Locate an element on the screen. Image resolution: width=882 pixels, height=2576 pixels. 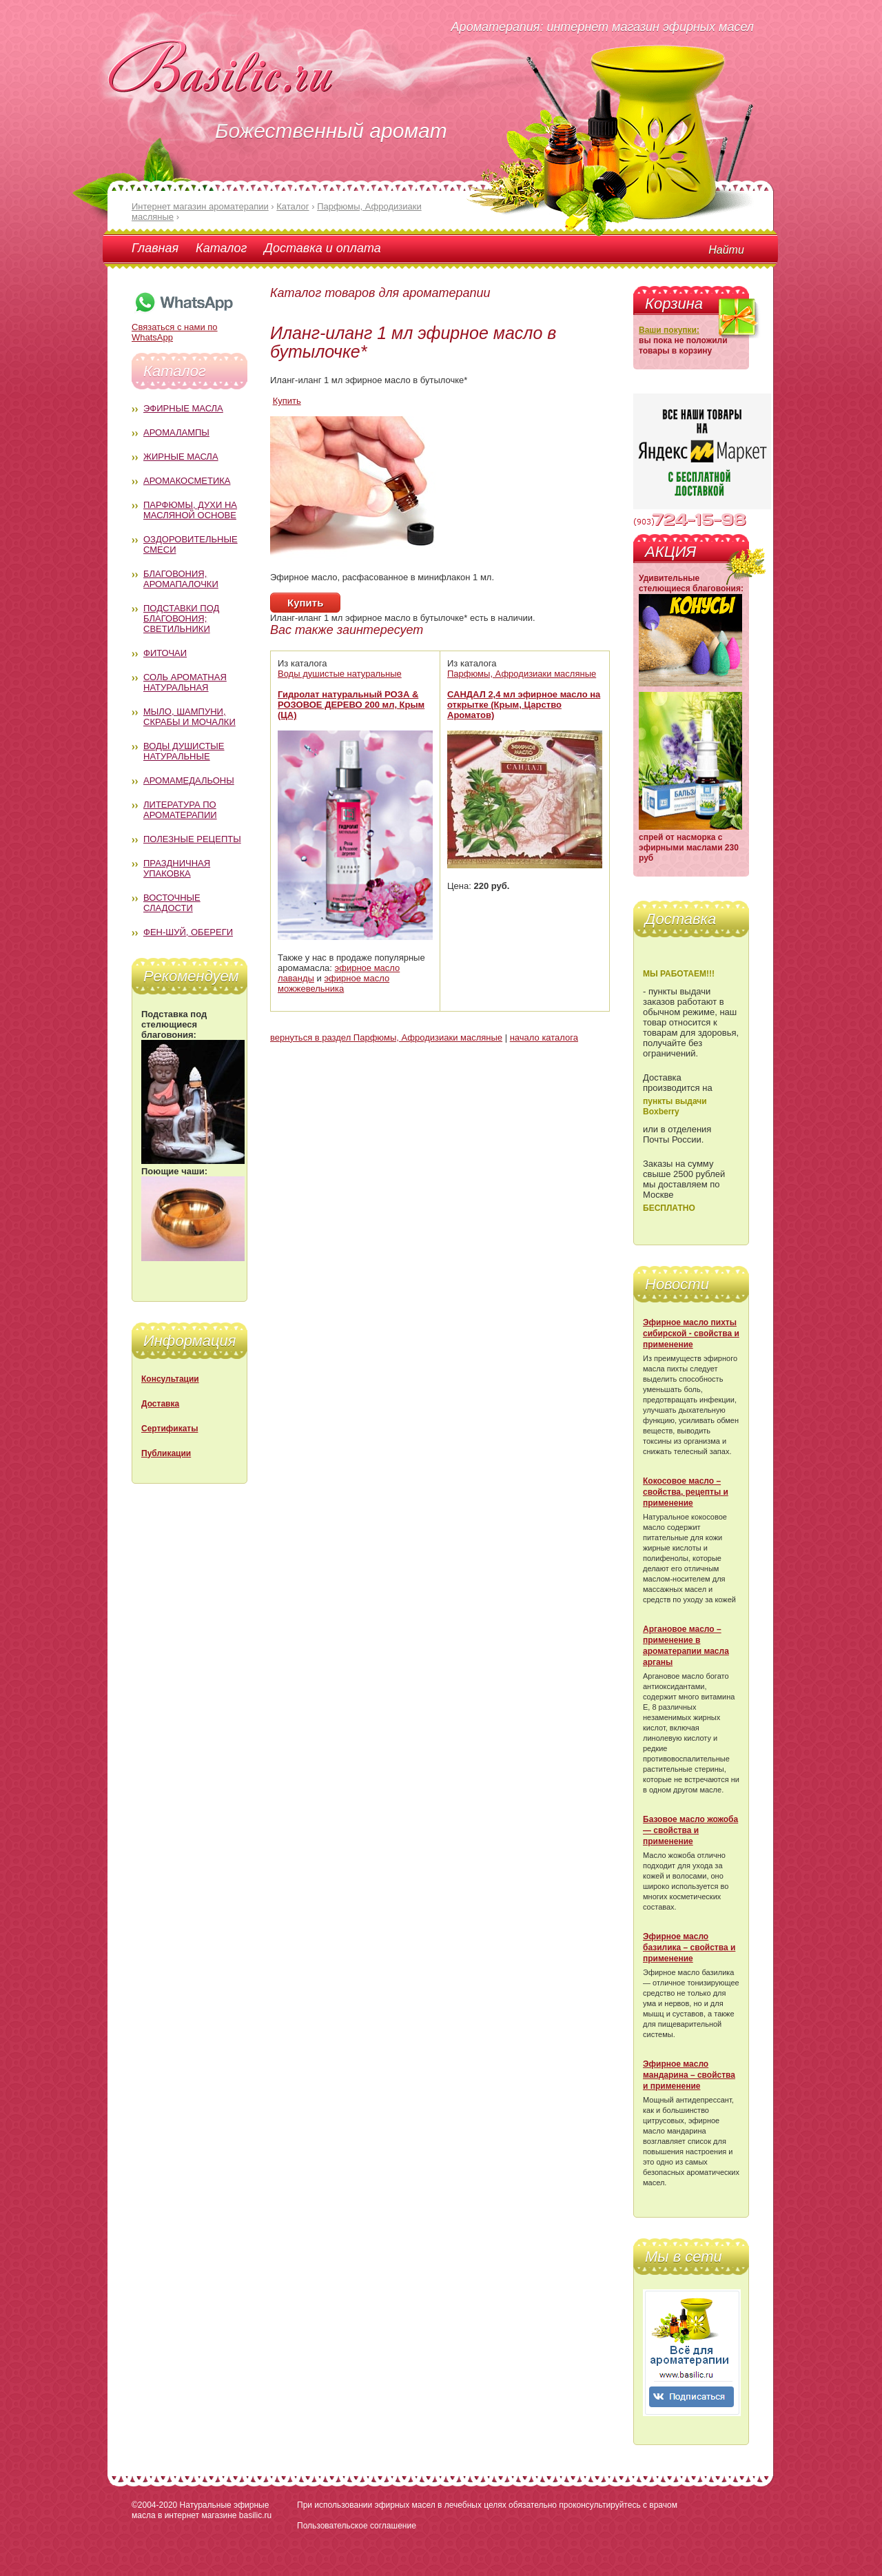
вернуться в раздел Парфюмы, Афродизиаки масляные is located at coordinates (386, 1037).